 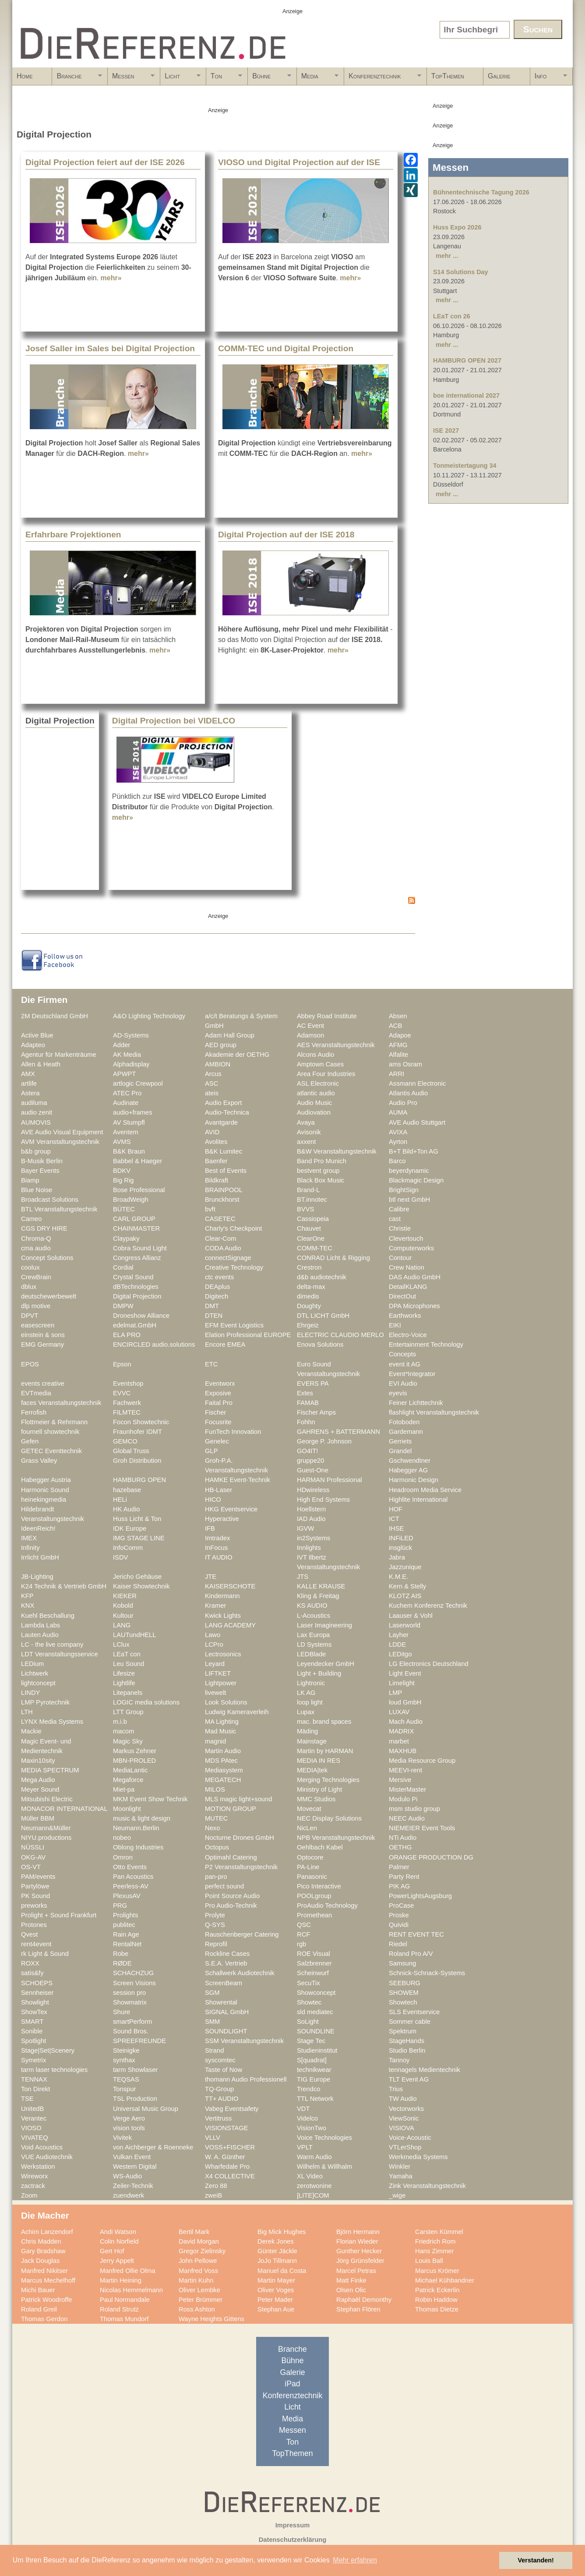 What do you see at coordinates (409, 2079) in the screenshot?
I see `TLT Event AG` at bounding box center [409, 2079].